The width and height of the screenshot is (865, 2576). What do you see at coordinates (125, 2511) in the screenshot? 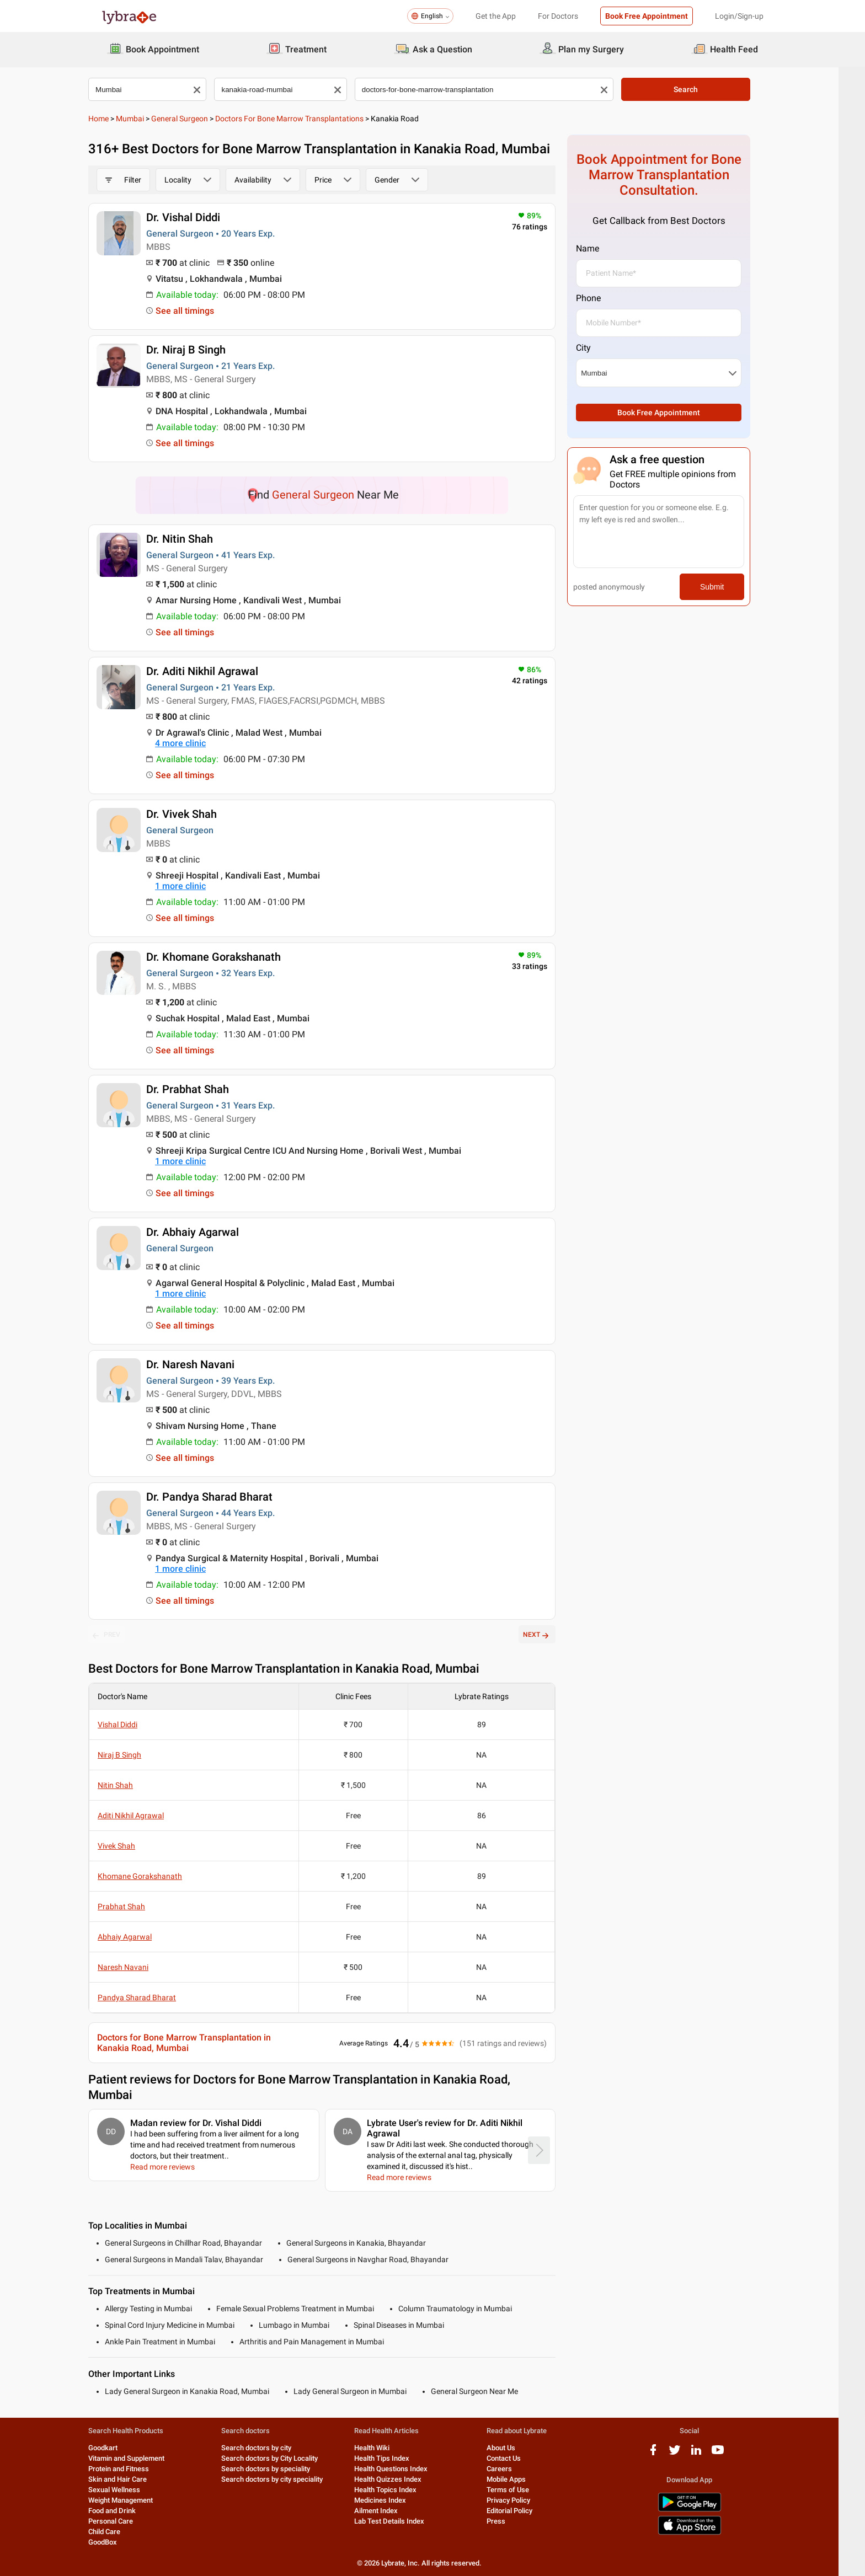
I see `Food and Drink` at bounding box center [125, 2511].